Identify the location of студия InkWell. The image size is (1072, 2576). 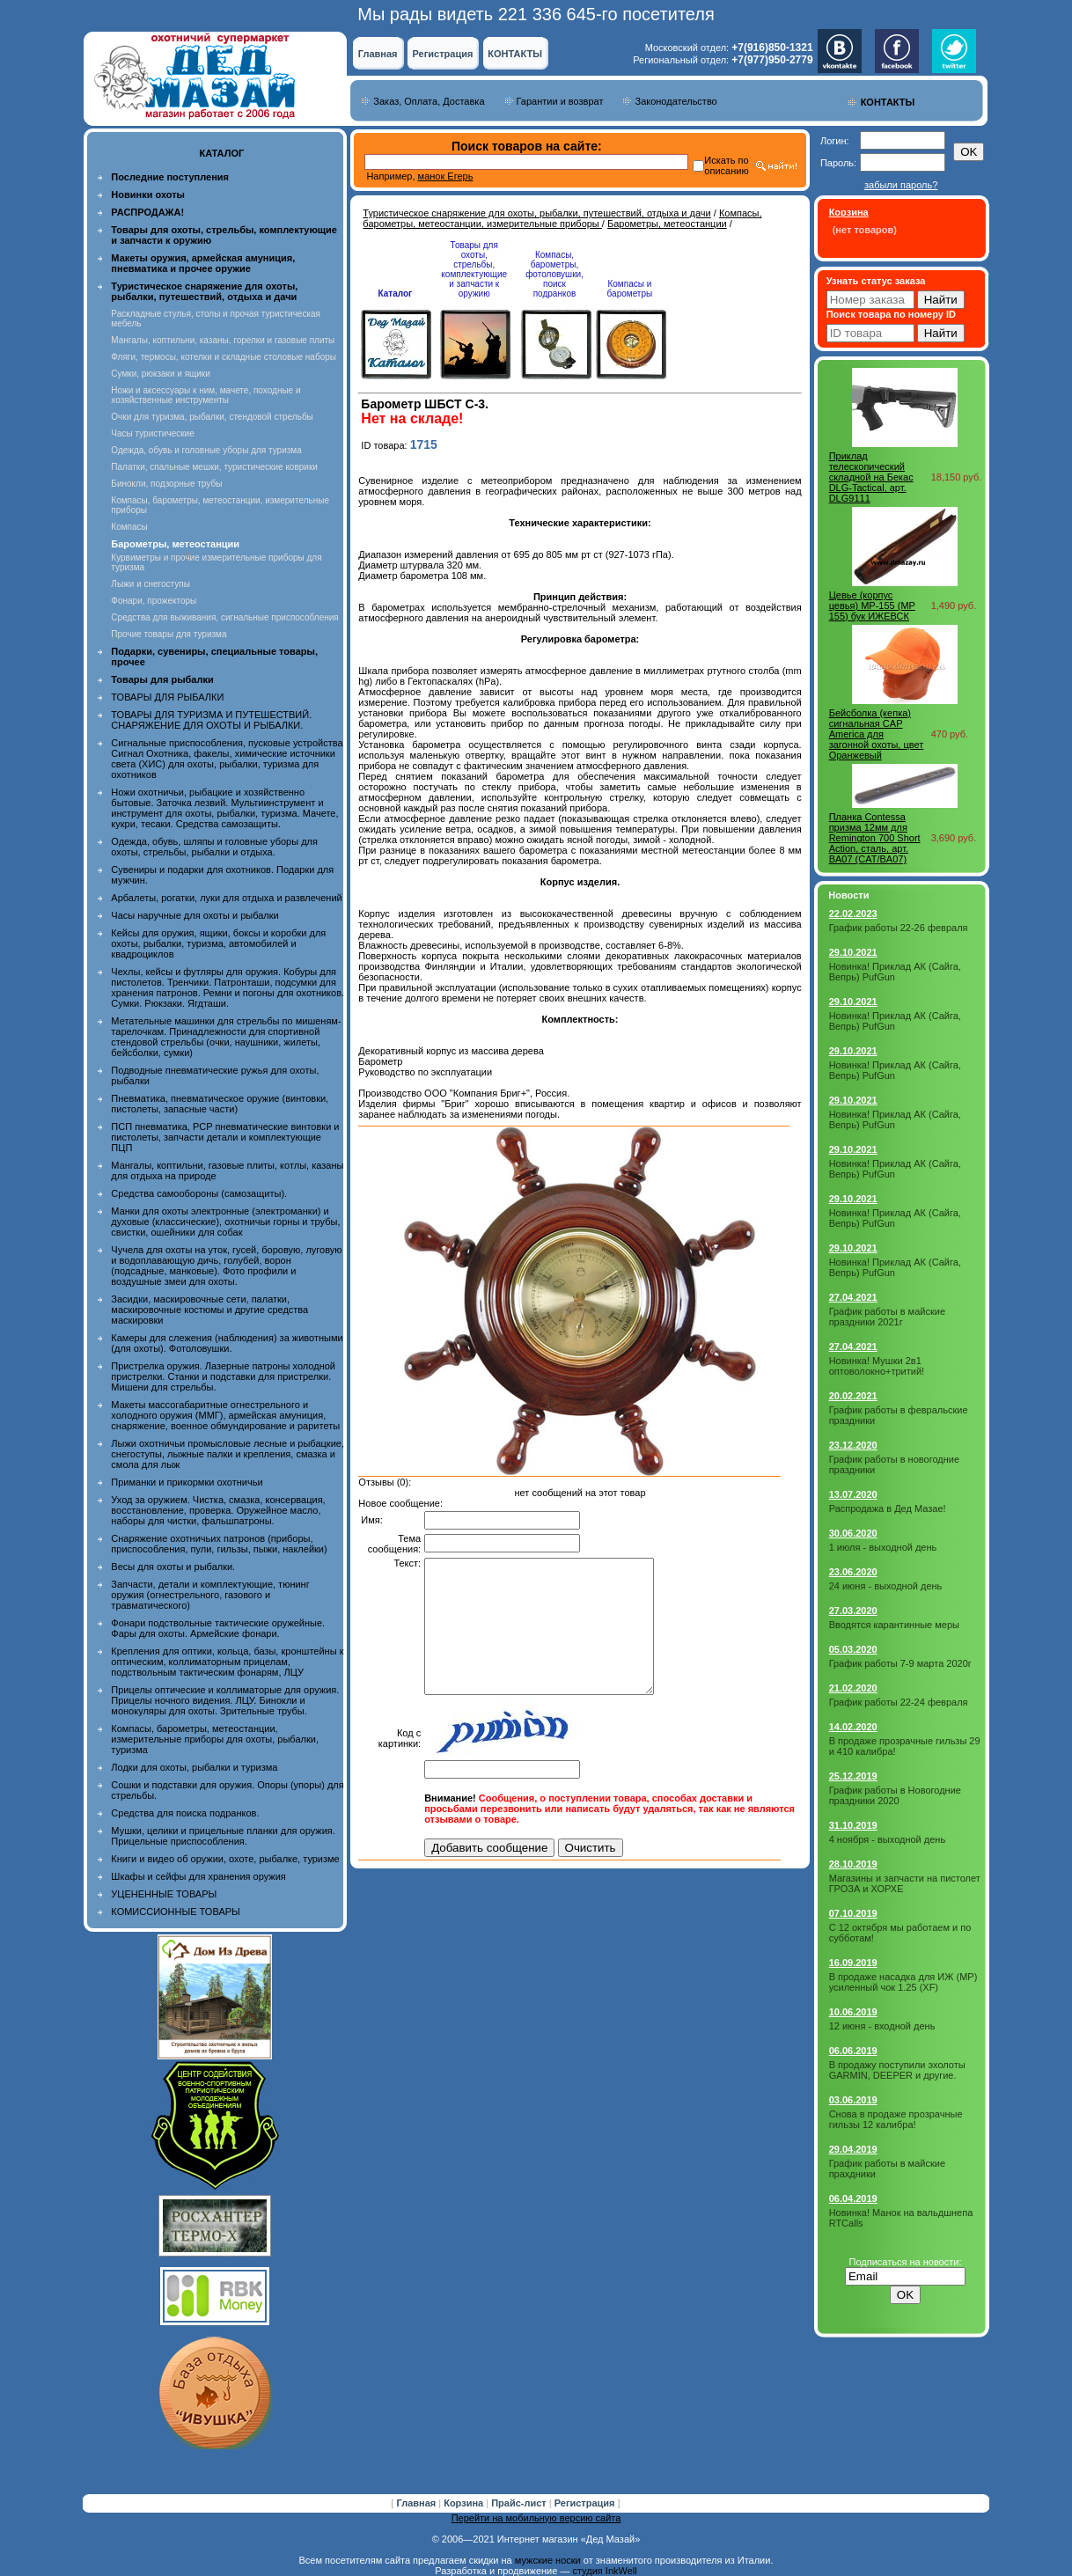
(604, 2570).